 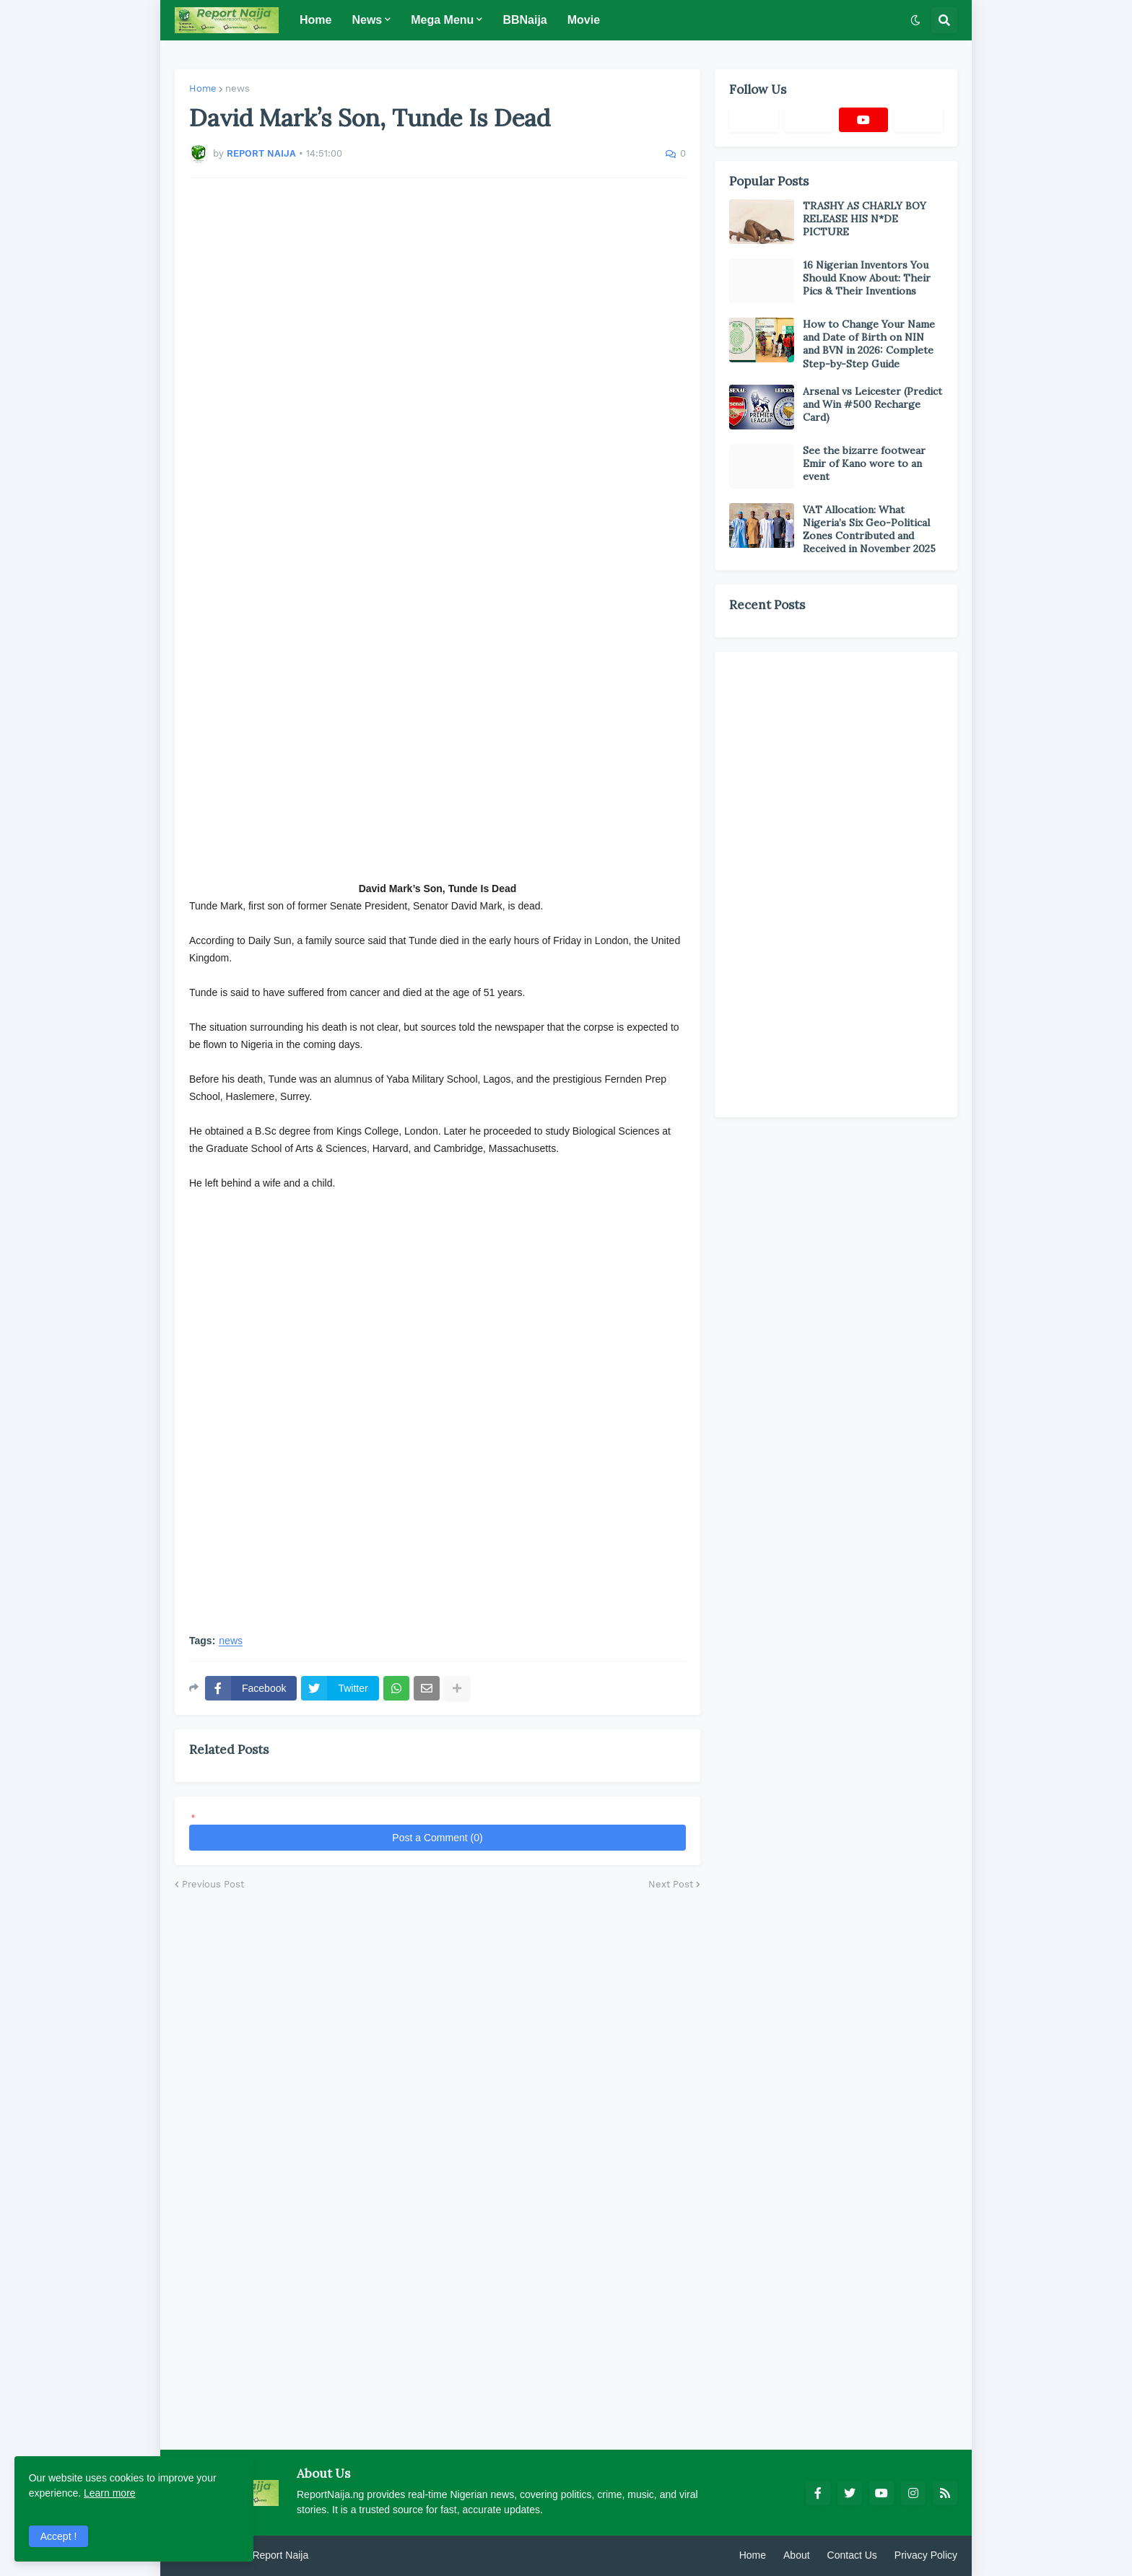 I want to click on [button], so click(x=915, y=20).